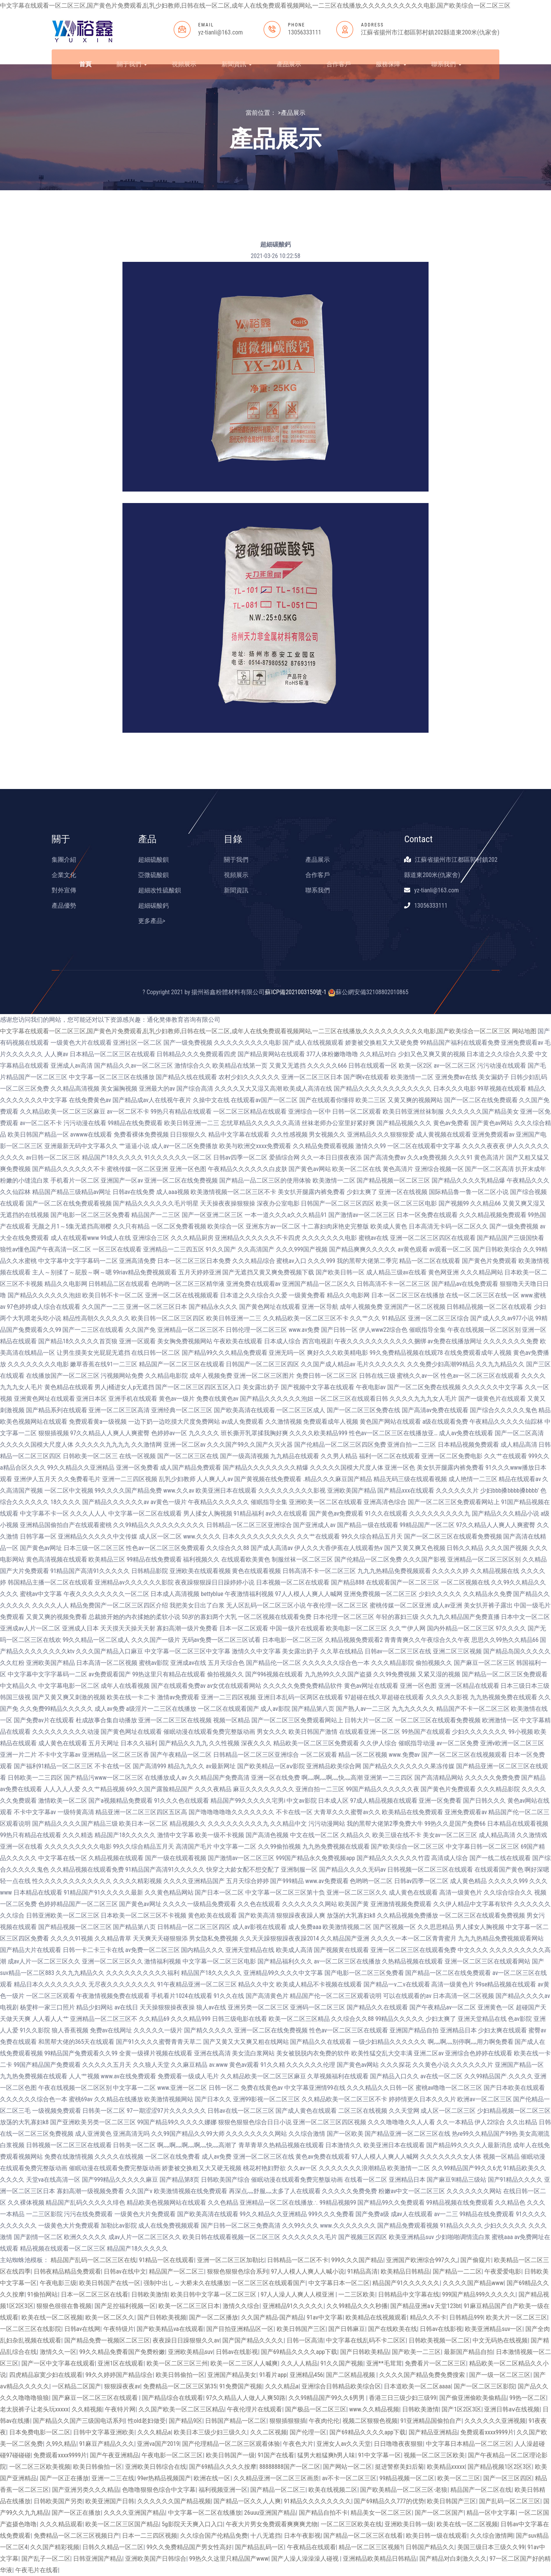 The width and height of the screenshot is (551, 2576). What do you see at coordinates (276, 2478) in the screenshot?
I see `久久精品亚洲一区二区三区画质` at bounding box center [276, 2478].